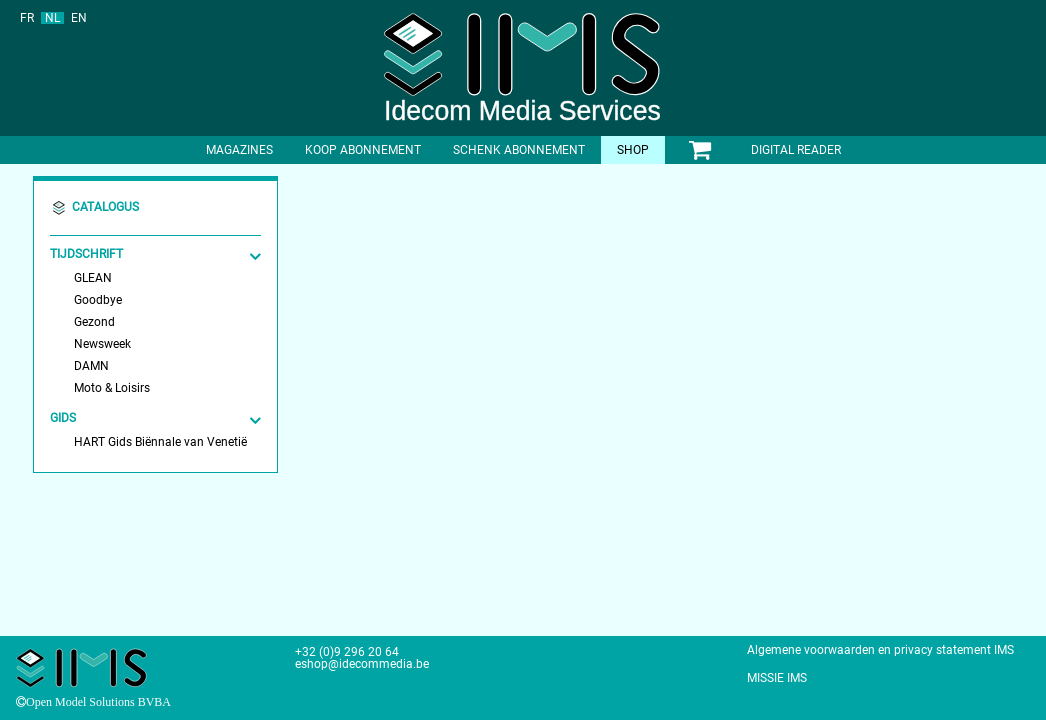 This screenshot has width=1046, height=720. I want to click on MISSIE IMS, so click(777, 678).